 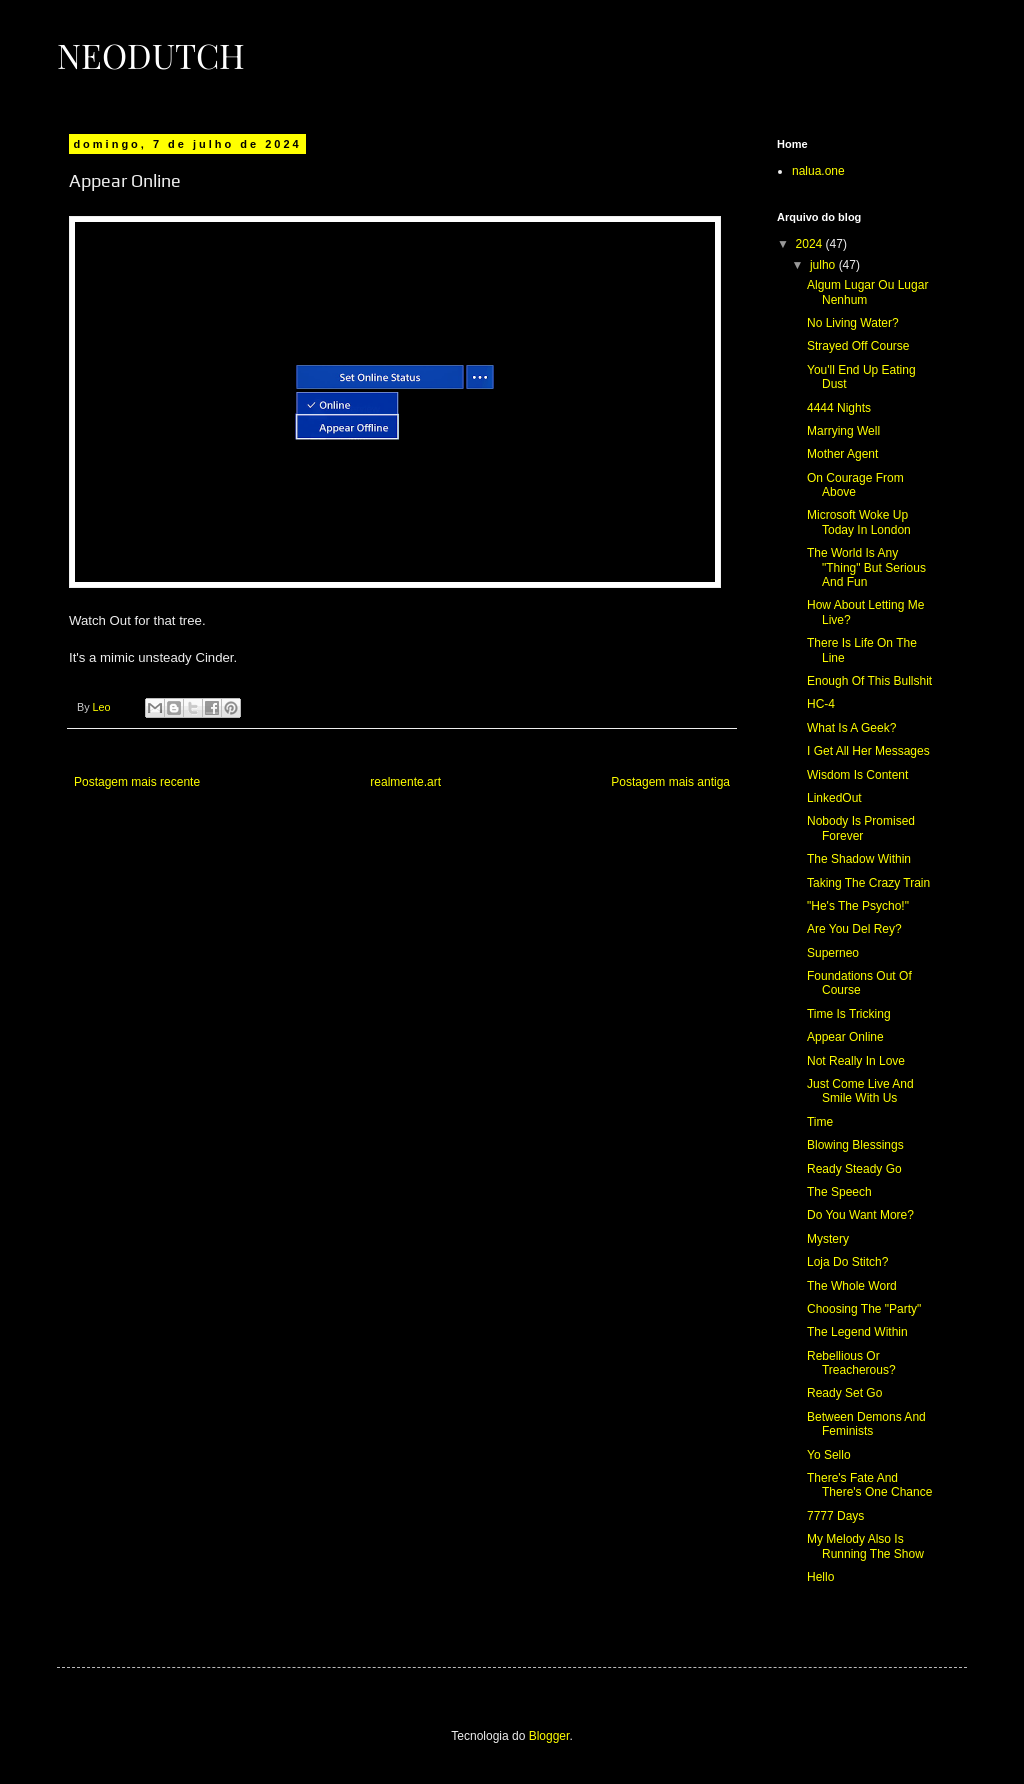 What do you see at coordinates (835, 1516) in the screenshot?
I see `7777 Days` at bounding box center [835, 1516].